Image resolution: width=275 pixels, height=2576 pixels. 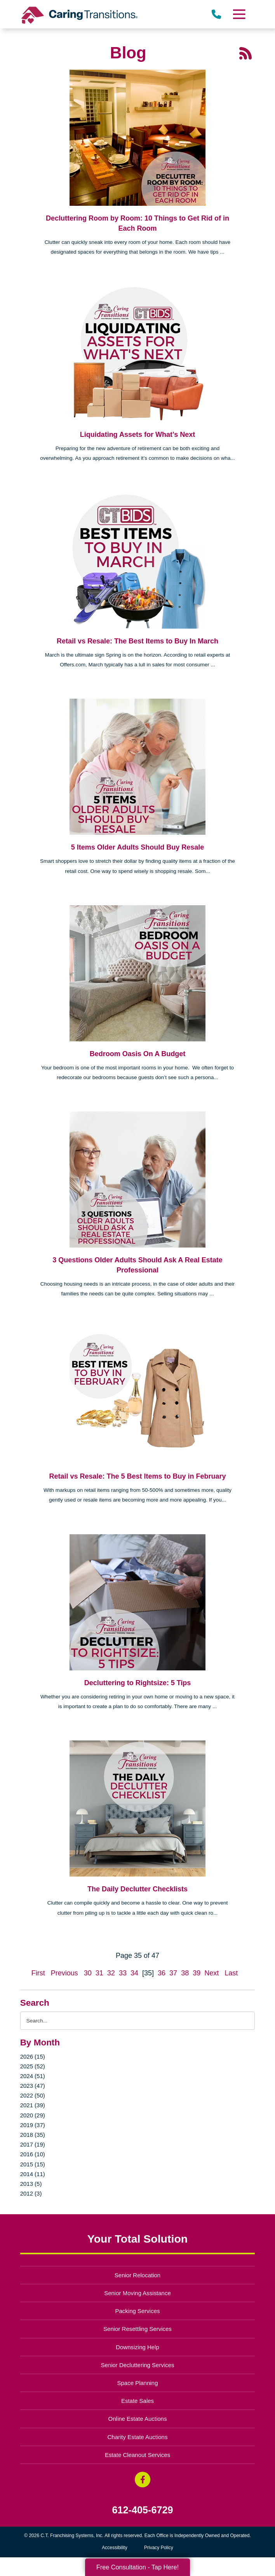 What do you see at coordinates (32, 2076) in the screenshot?
I see `2024 (51)` at bounding box center [32, 2076].